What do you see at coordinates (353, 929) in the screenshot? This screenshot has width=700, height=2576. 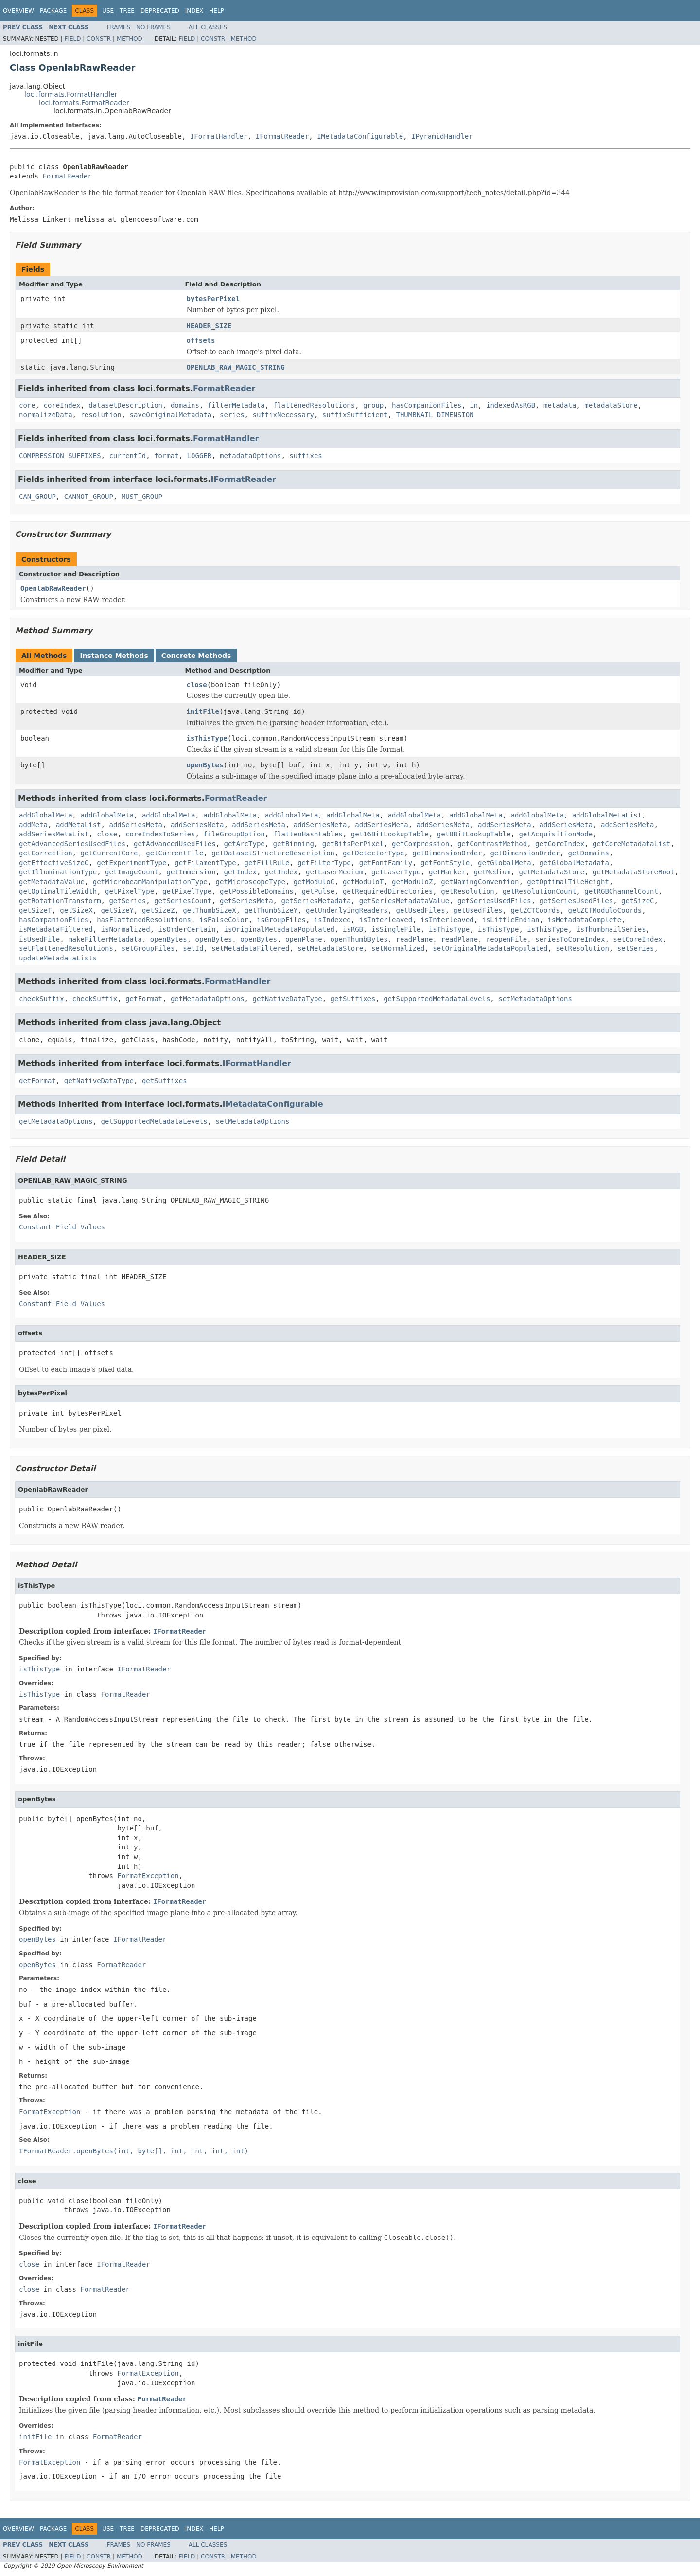 I see `isRGB` at bounding box center [353, 929].